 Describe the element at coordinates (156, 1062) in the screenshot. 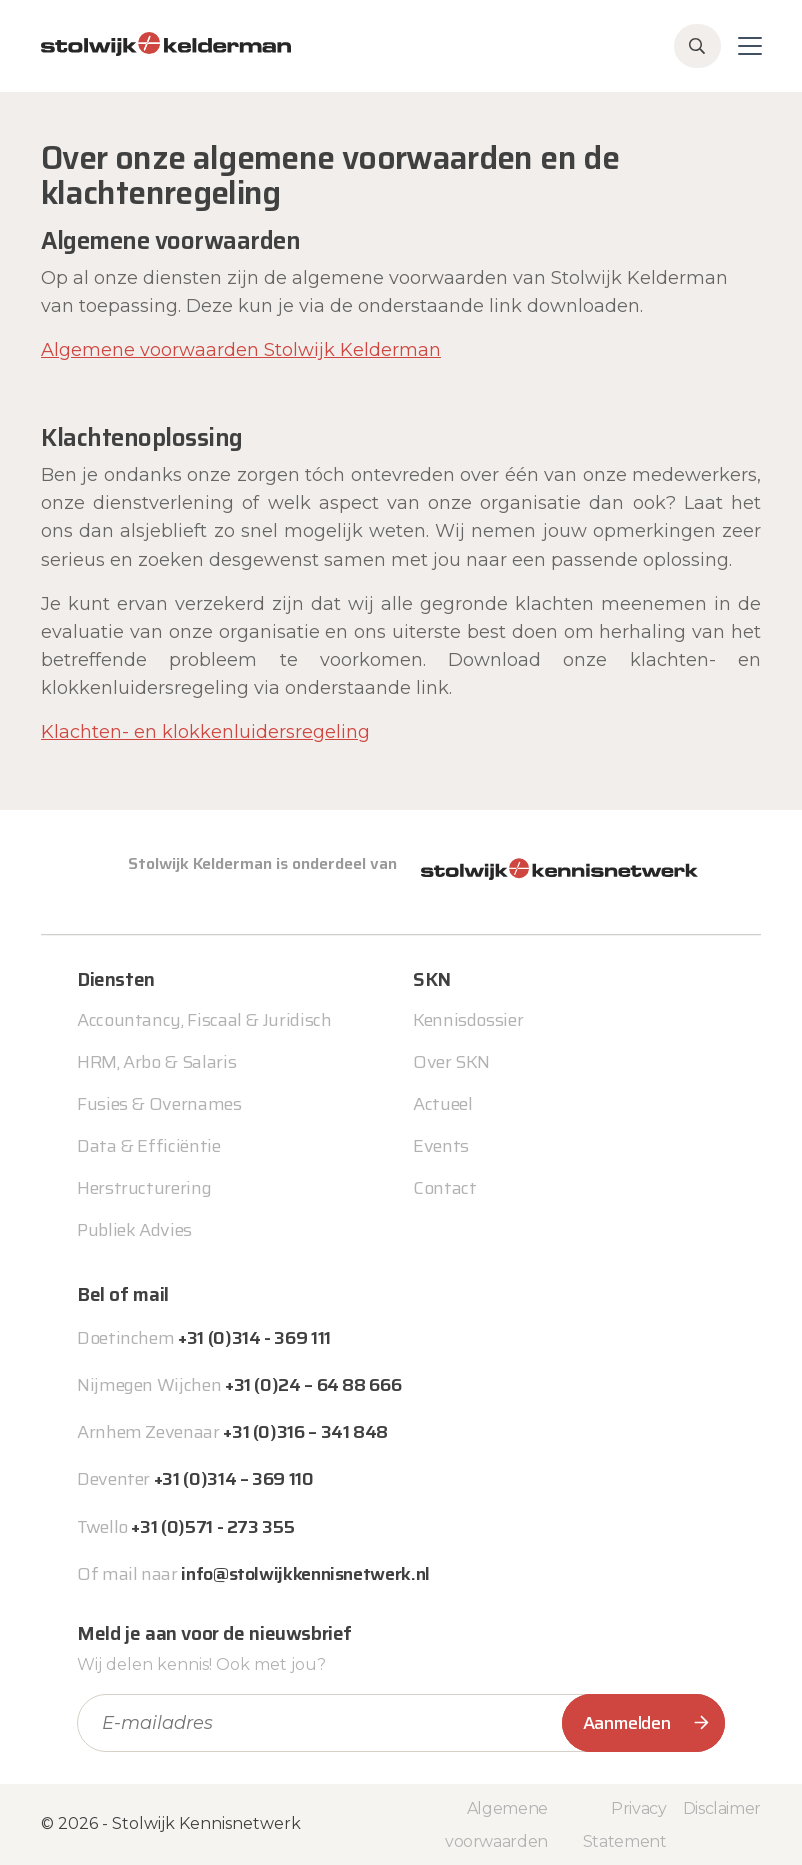

I see `HRM, Arbo & Salaris` at that location.